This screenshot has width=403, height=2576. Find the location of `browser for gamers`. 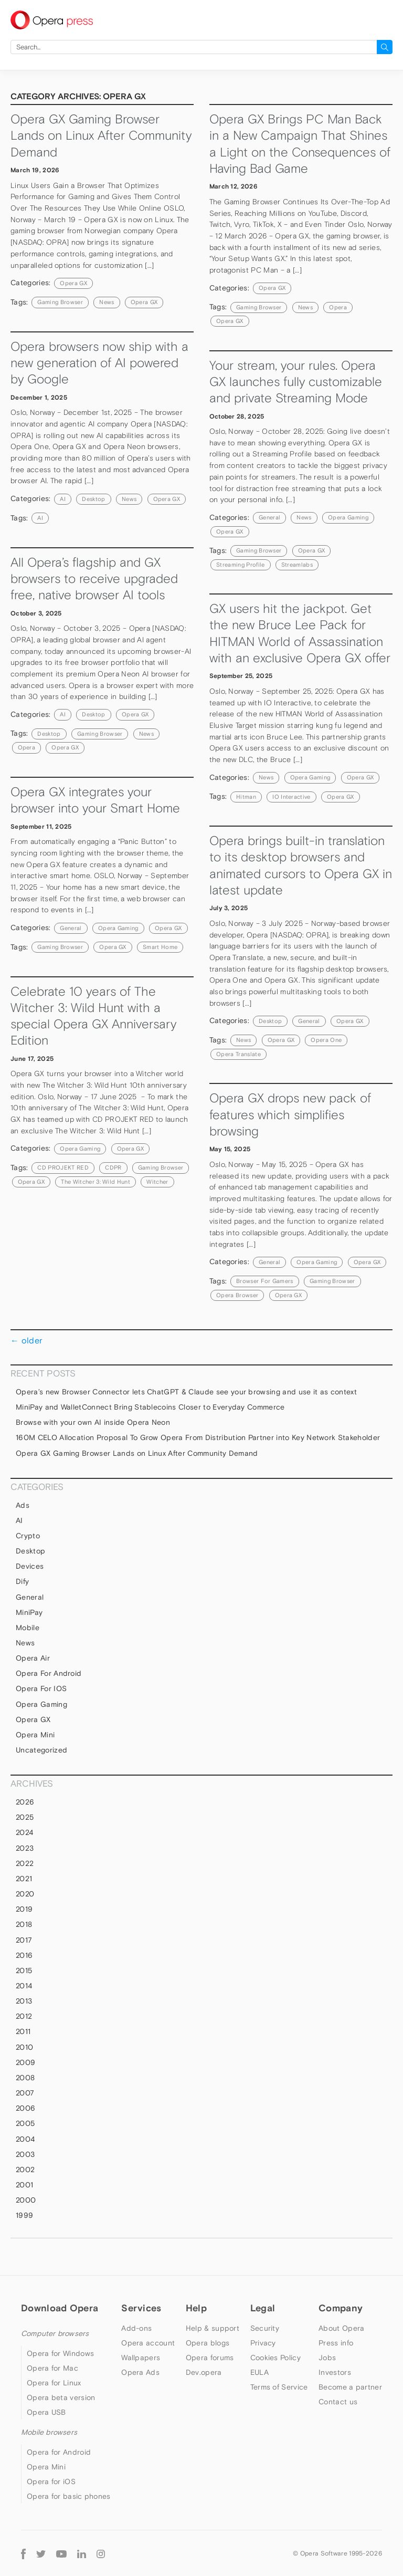

browser for gamers is located at coordinates (264, 1281).